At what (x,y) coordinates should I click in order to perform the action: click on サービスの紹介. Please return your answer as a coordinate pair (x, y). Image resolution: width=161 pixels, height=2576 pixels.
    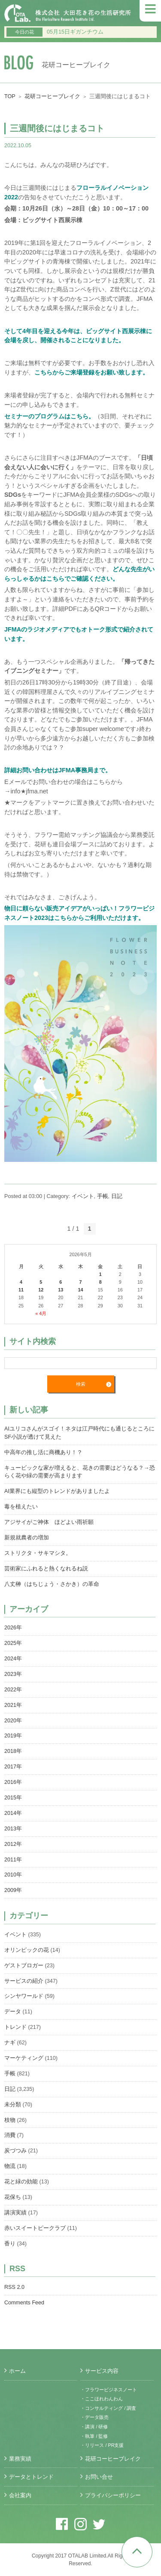
    Looking at the image, I should click on (23, 1981).